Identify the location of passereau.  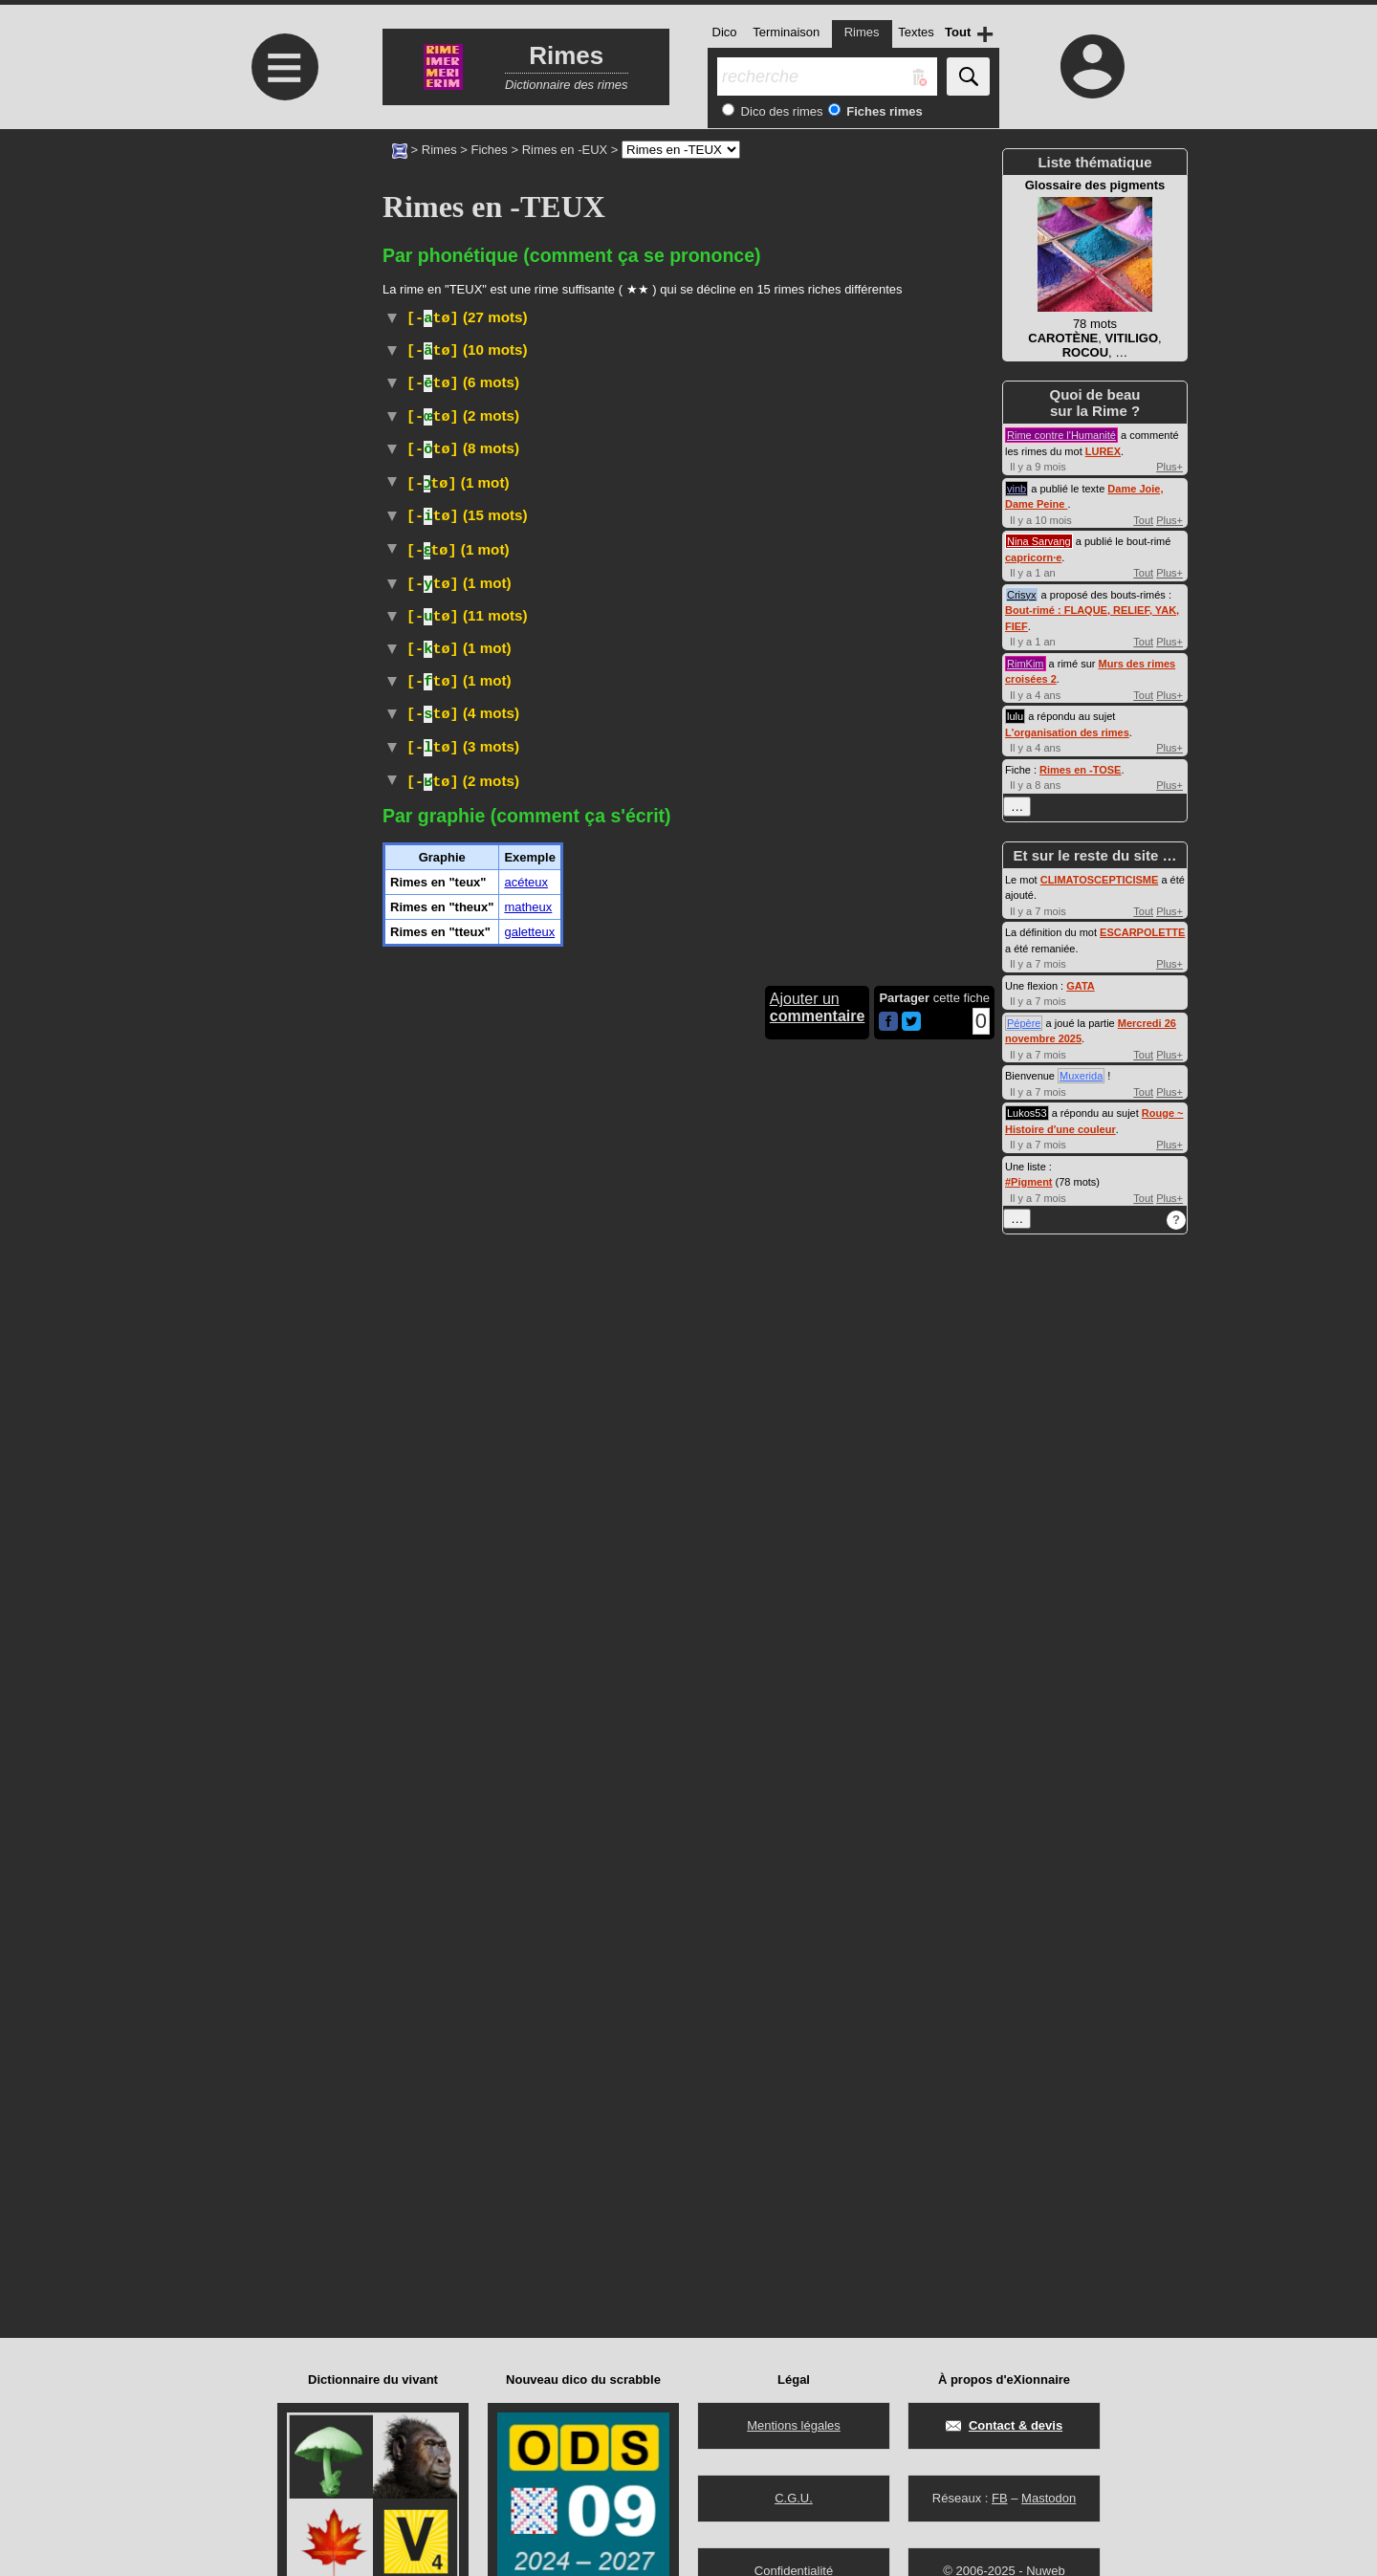
(537, 919).